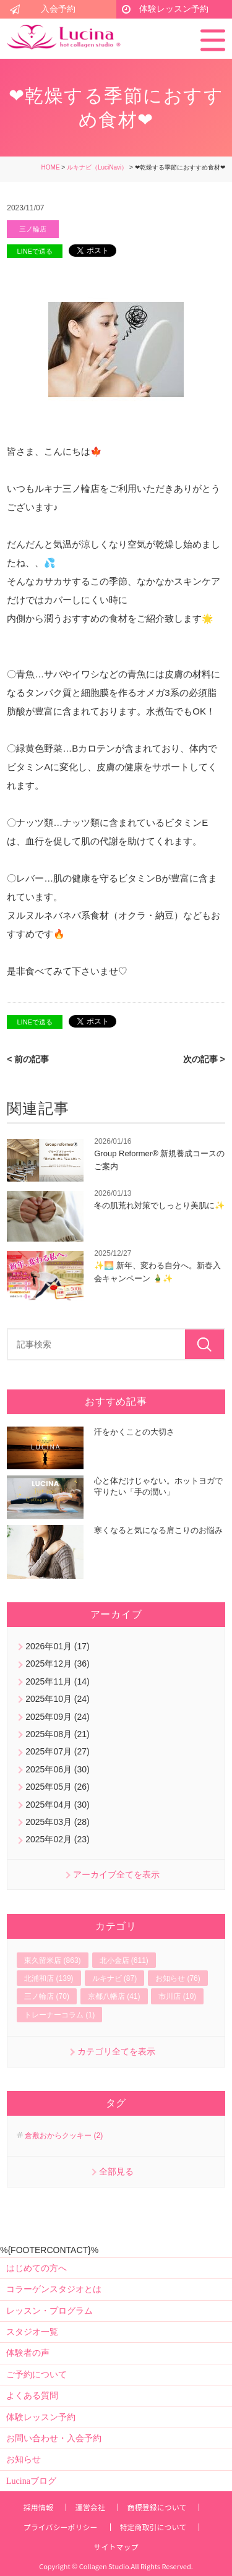 The width and height of the screenshot is (232, 2576). I want to click on サイトマップ, so click(115, 2547).